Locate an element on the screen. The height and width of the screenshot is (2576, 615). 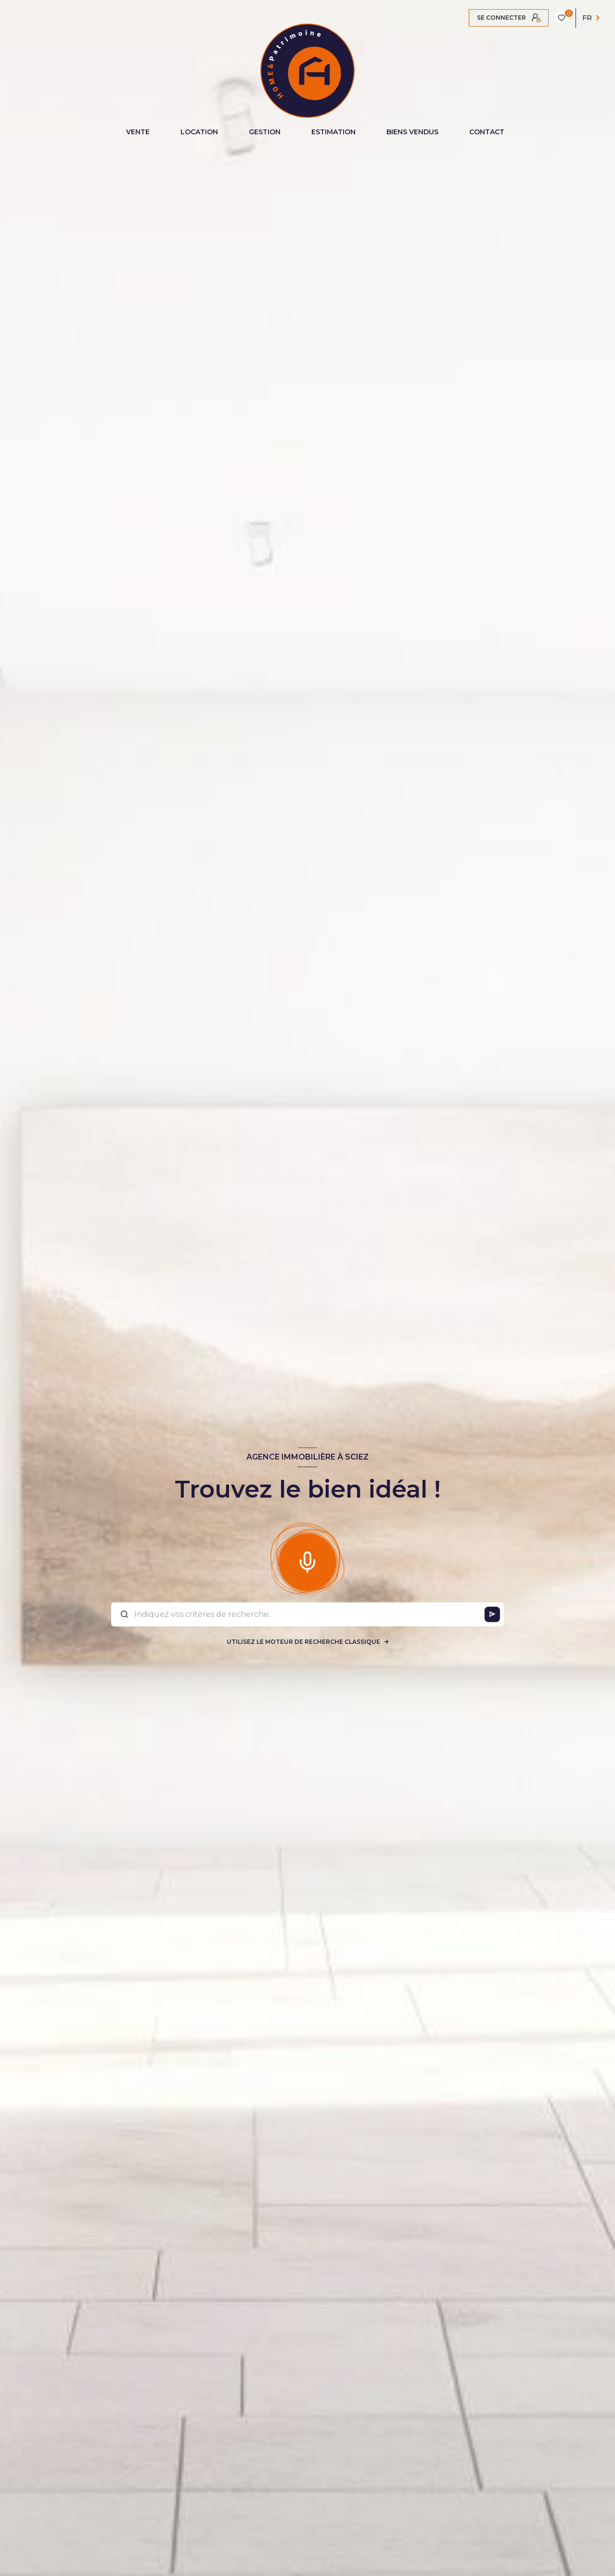
BIENS VENDUS is located at coordinates (412, 131).